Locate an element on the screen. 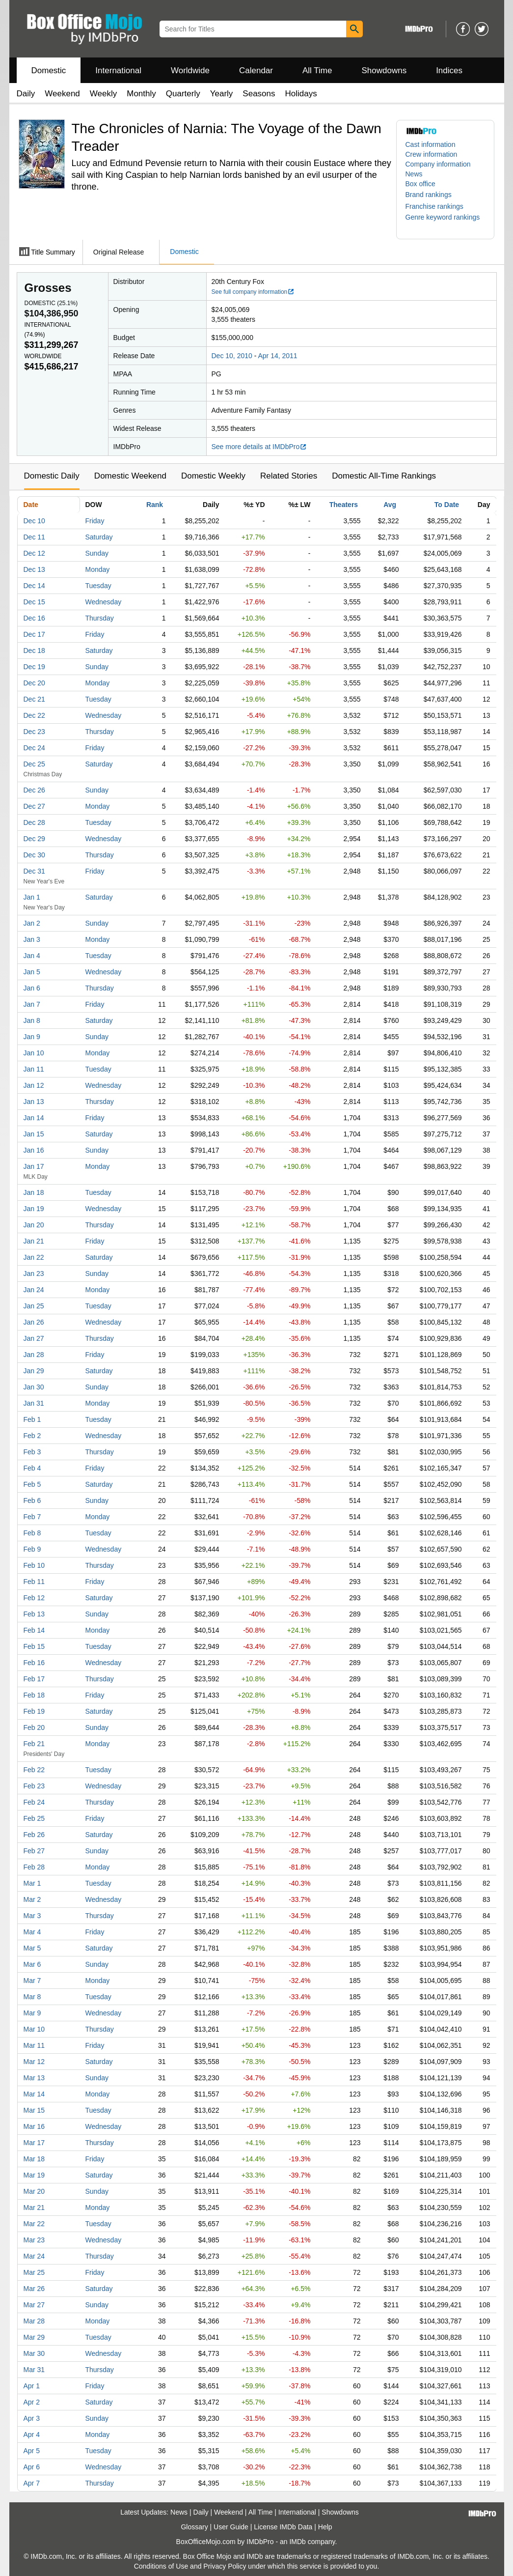 The height and width of the screenshot is (2576, 513). Box office is located at coordinates (420, 184).